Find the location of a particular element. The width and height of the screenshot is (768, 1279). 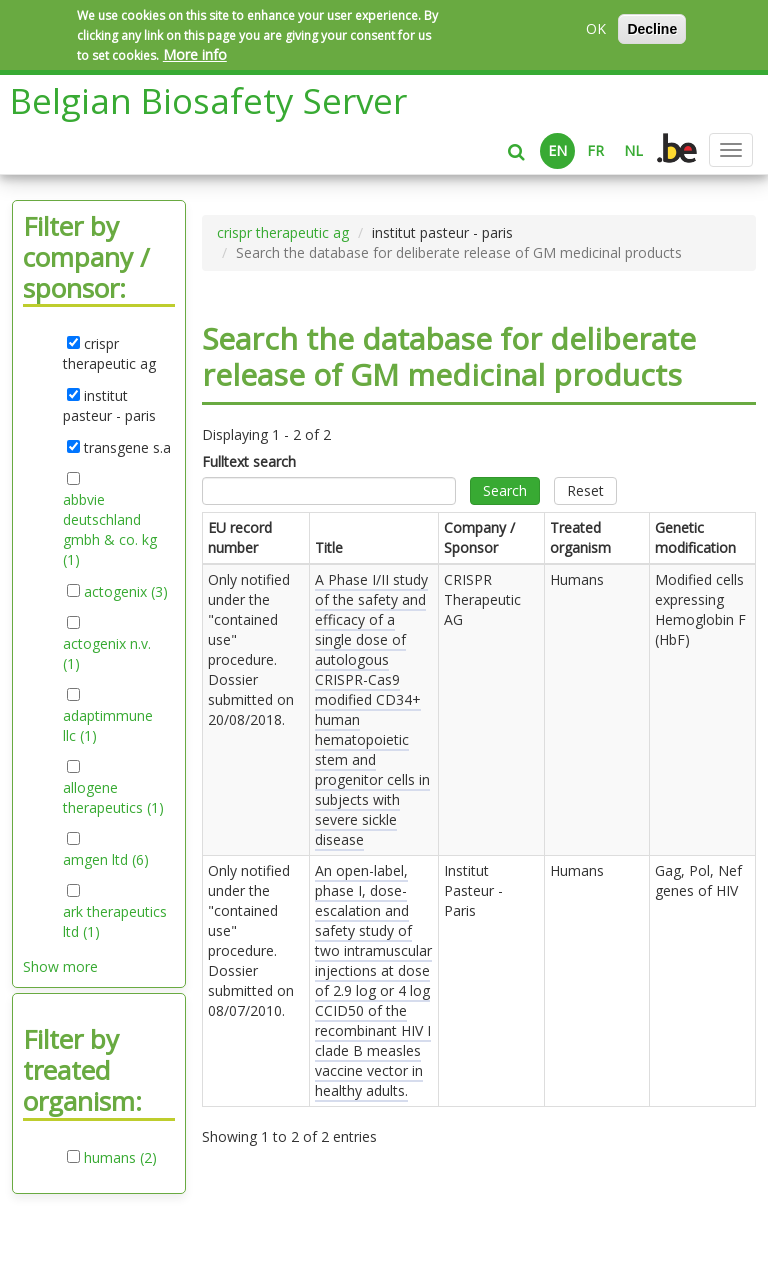

actogenix n.v. (1) is located at coordinates (107, 654).